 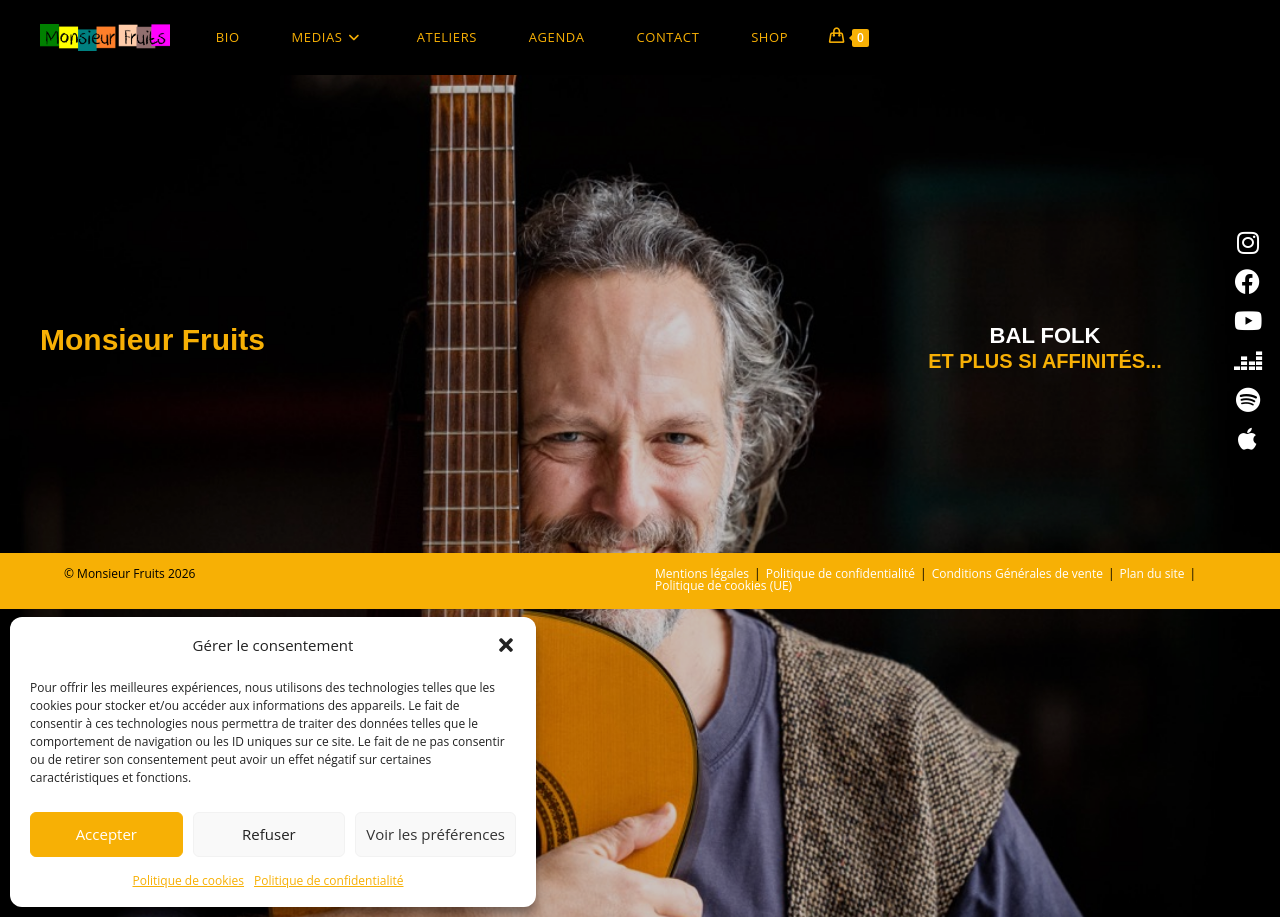 What do you see at coordinates (189, 880) in the screenshot?
I see `Politique de cookies` at bounding box center [189, 880].